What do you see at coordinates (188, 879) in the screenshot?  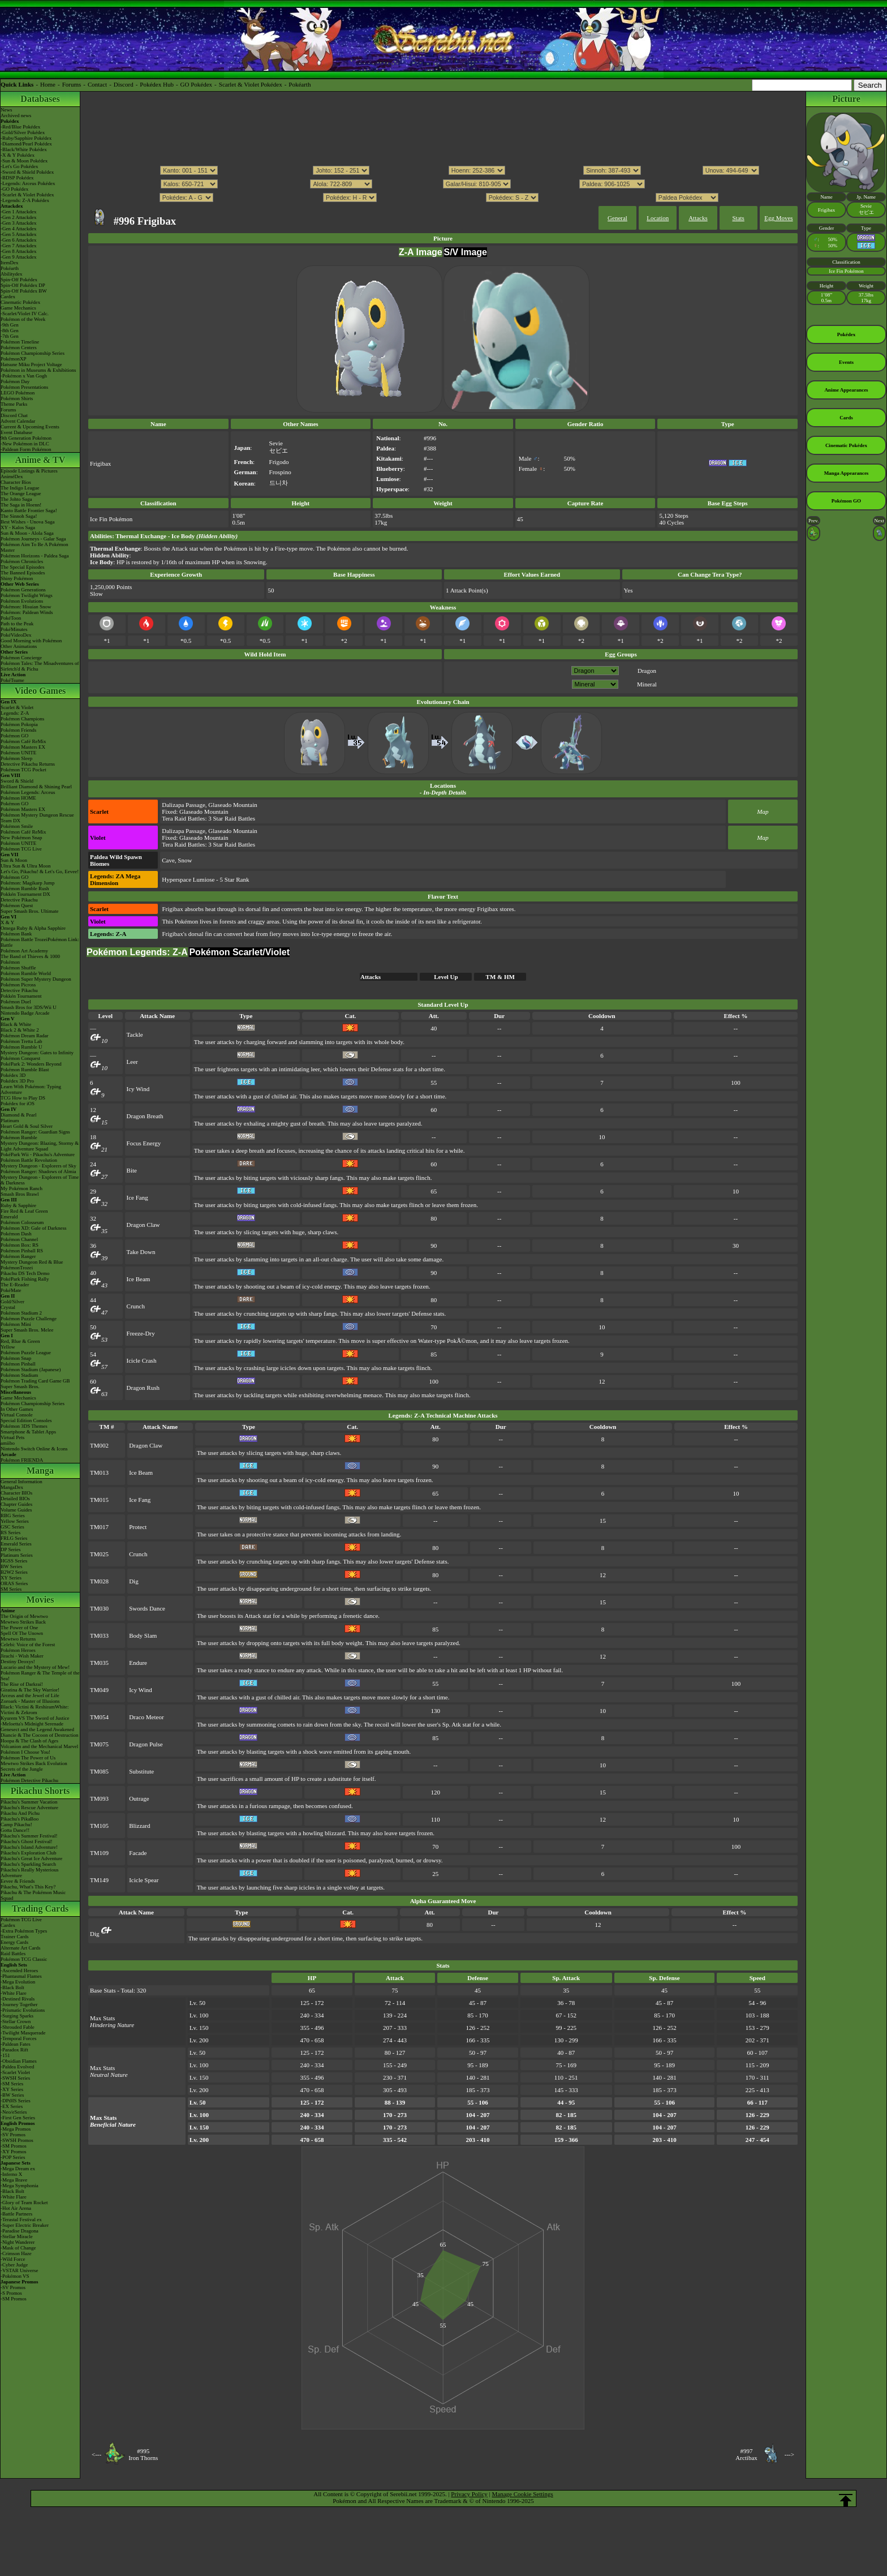 I see `Hyperspace Lumiose` at bounding box center [188, 879].